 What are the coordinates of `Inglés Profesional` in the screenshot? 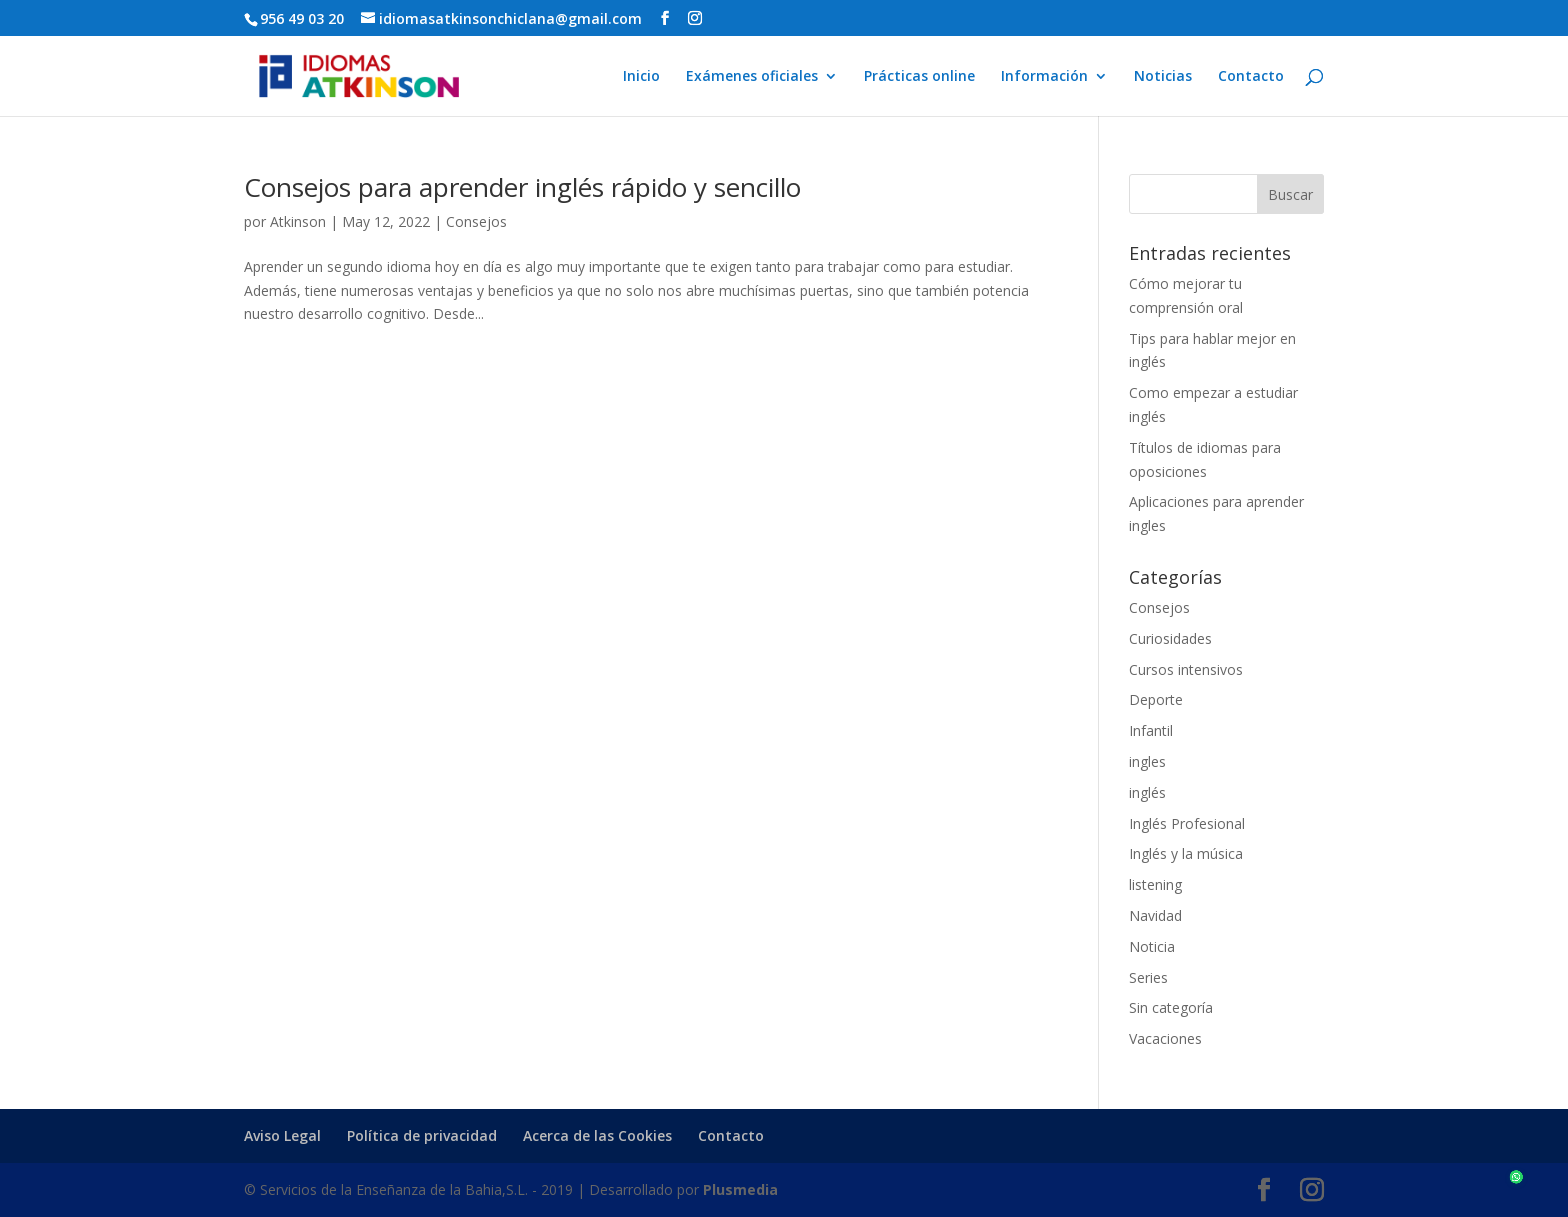 It's located at (1187, 823).